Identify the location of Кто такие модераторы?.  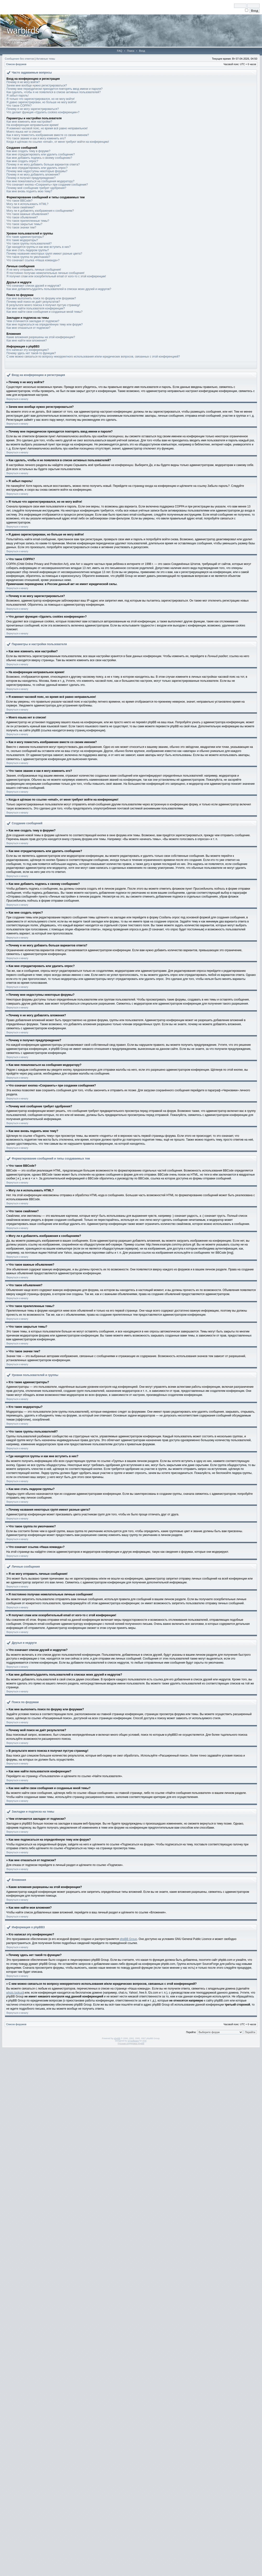
(22, 240).